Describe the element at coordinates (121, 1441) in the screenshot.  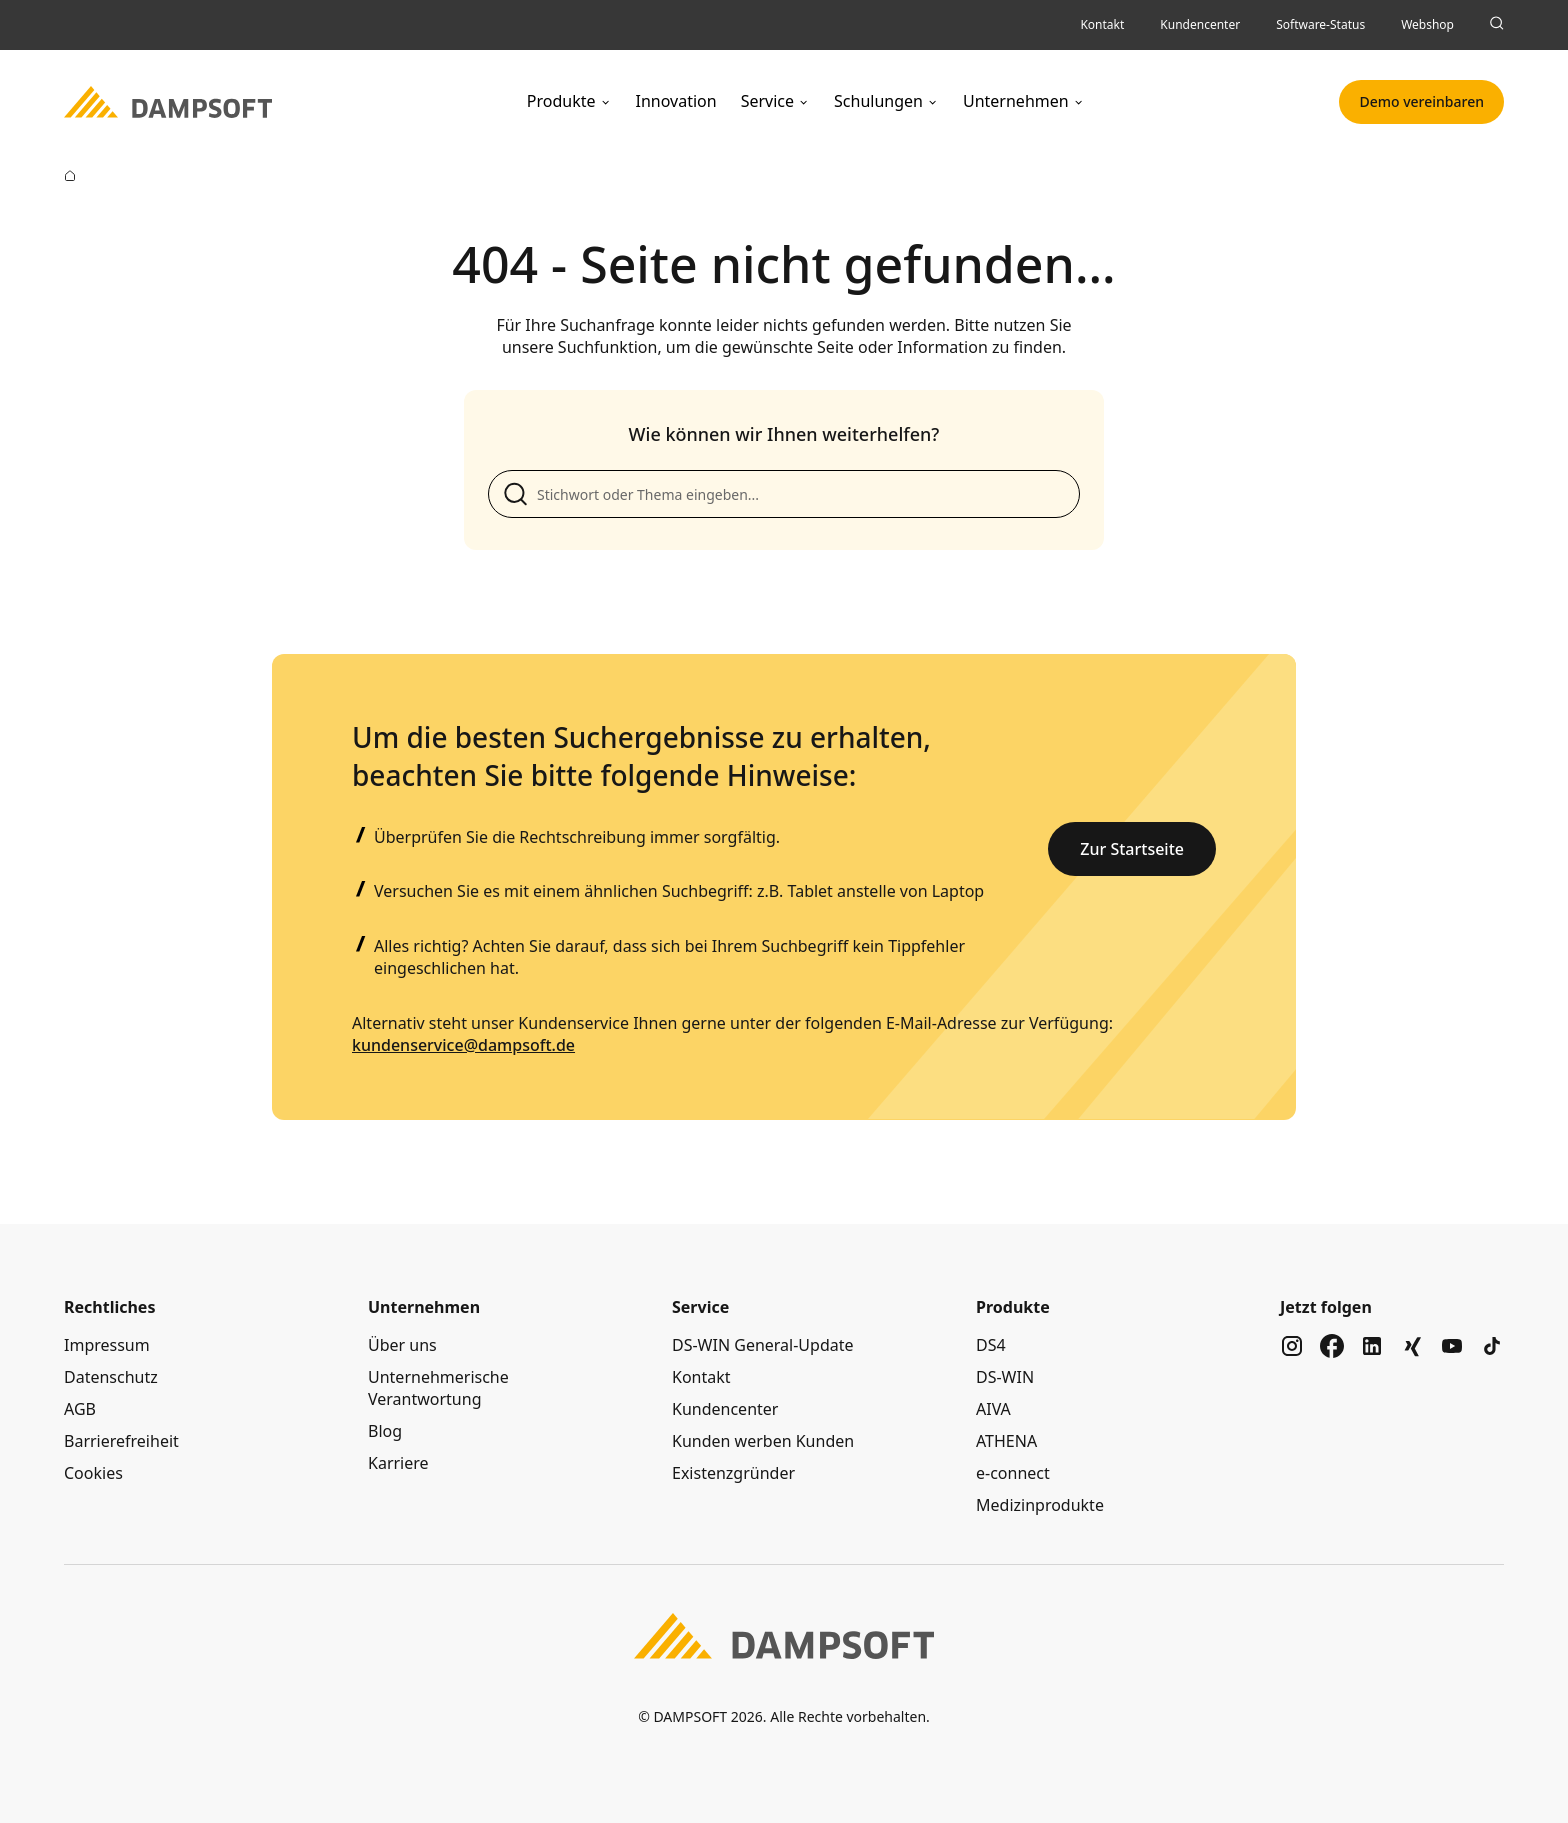
I see `Barrierefreiheit` at that location.